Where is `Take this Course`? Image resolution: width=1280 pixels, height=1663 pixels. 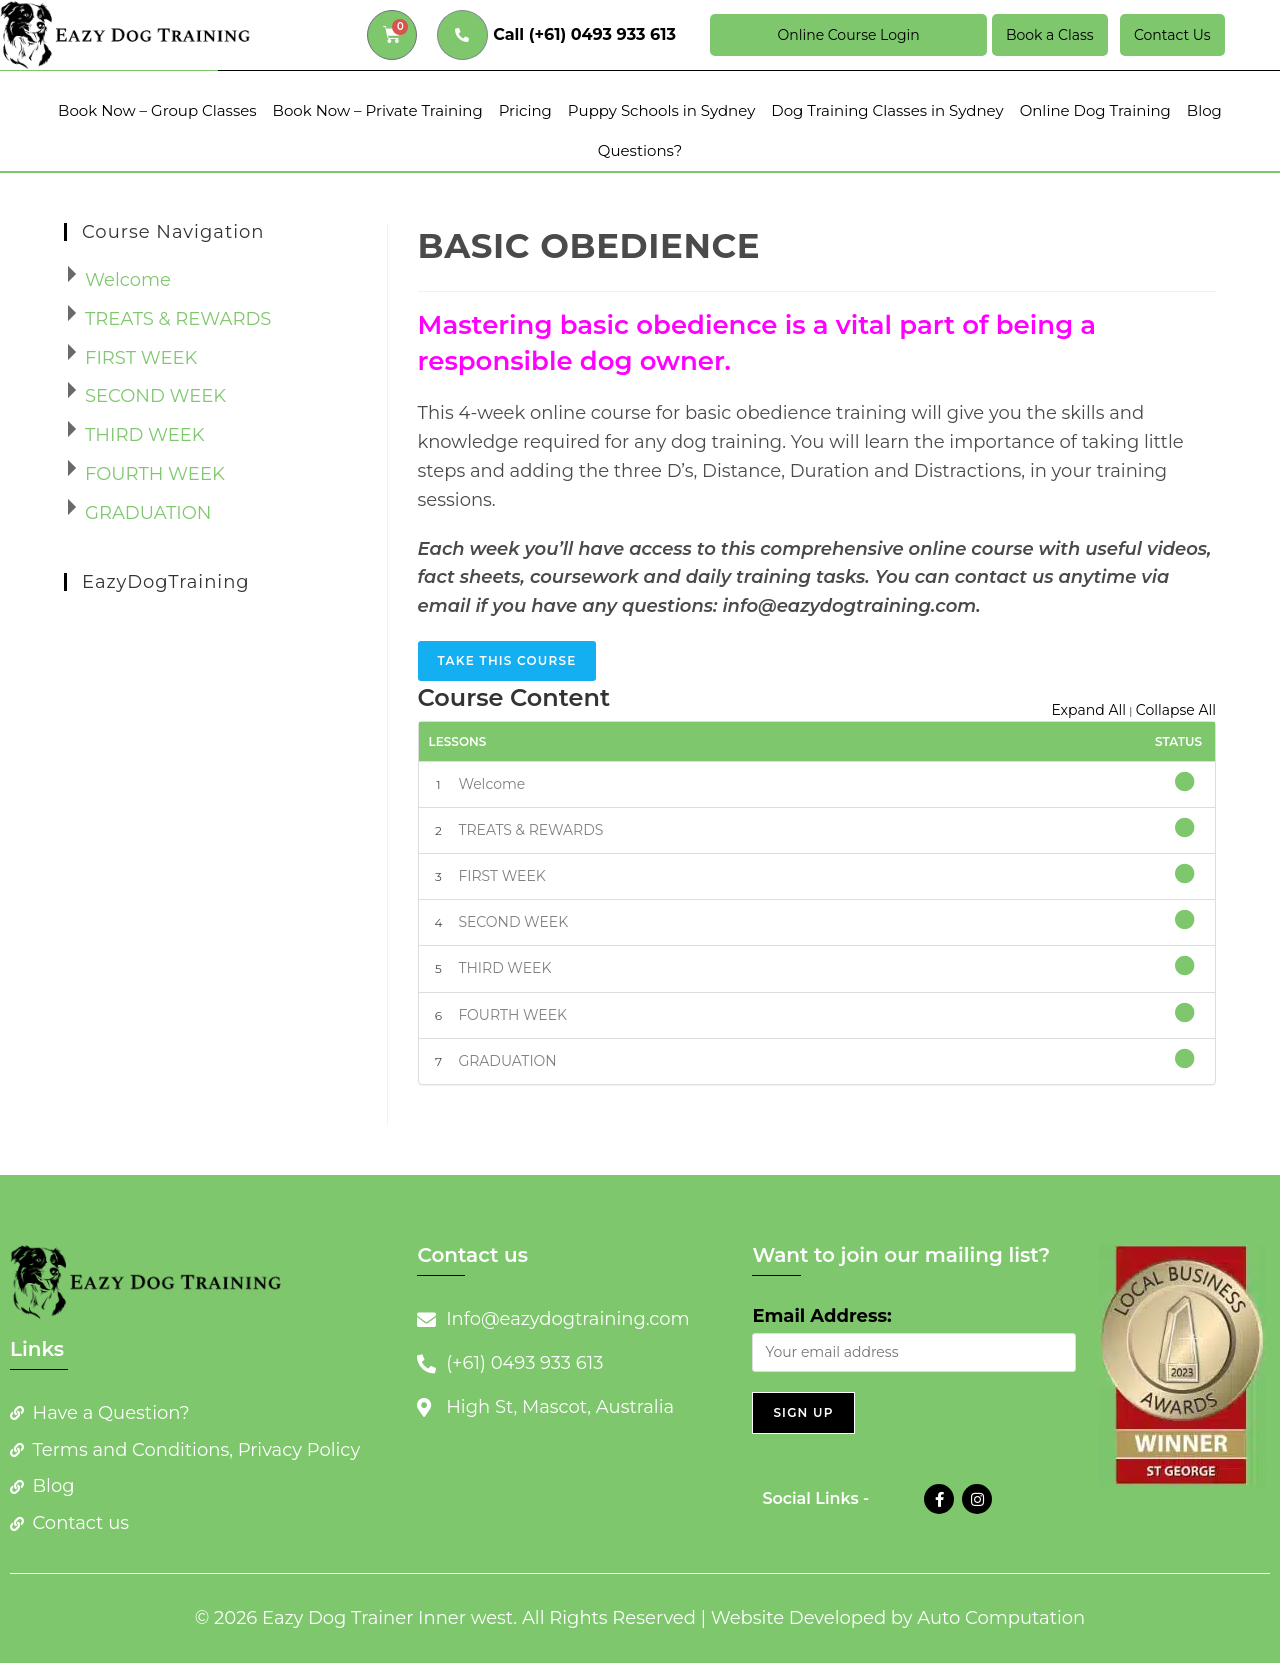 Take this Course is located at coordinates (507, 660).